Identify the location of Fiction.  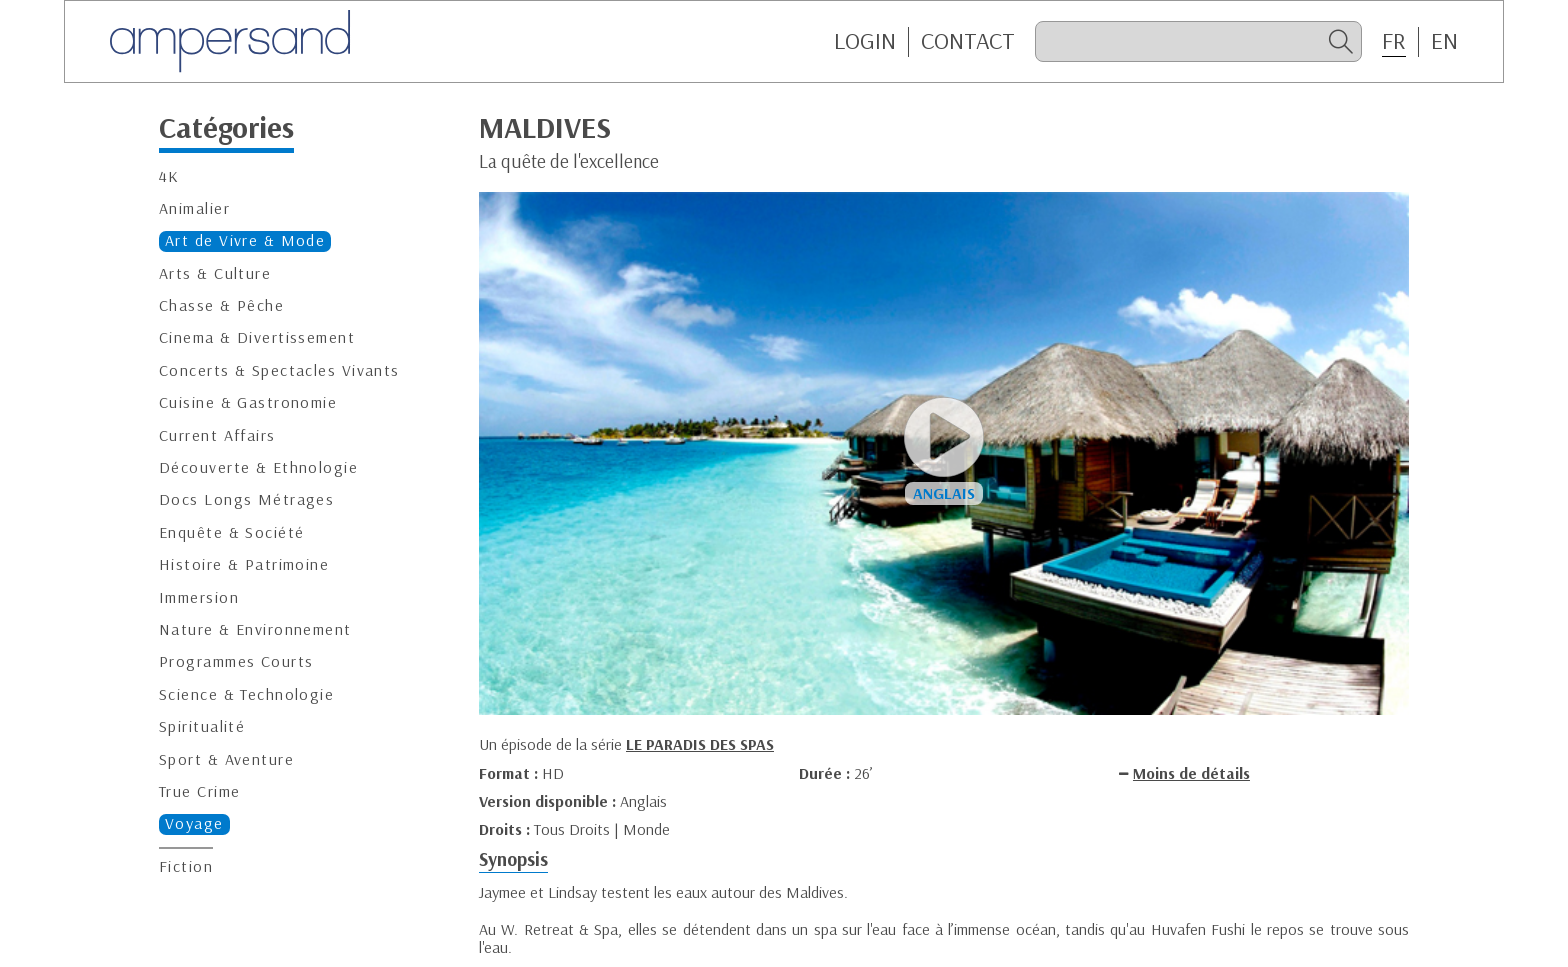
(186, 866).